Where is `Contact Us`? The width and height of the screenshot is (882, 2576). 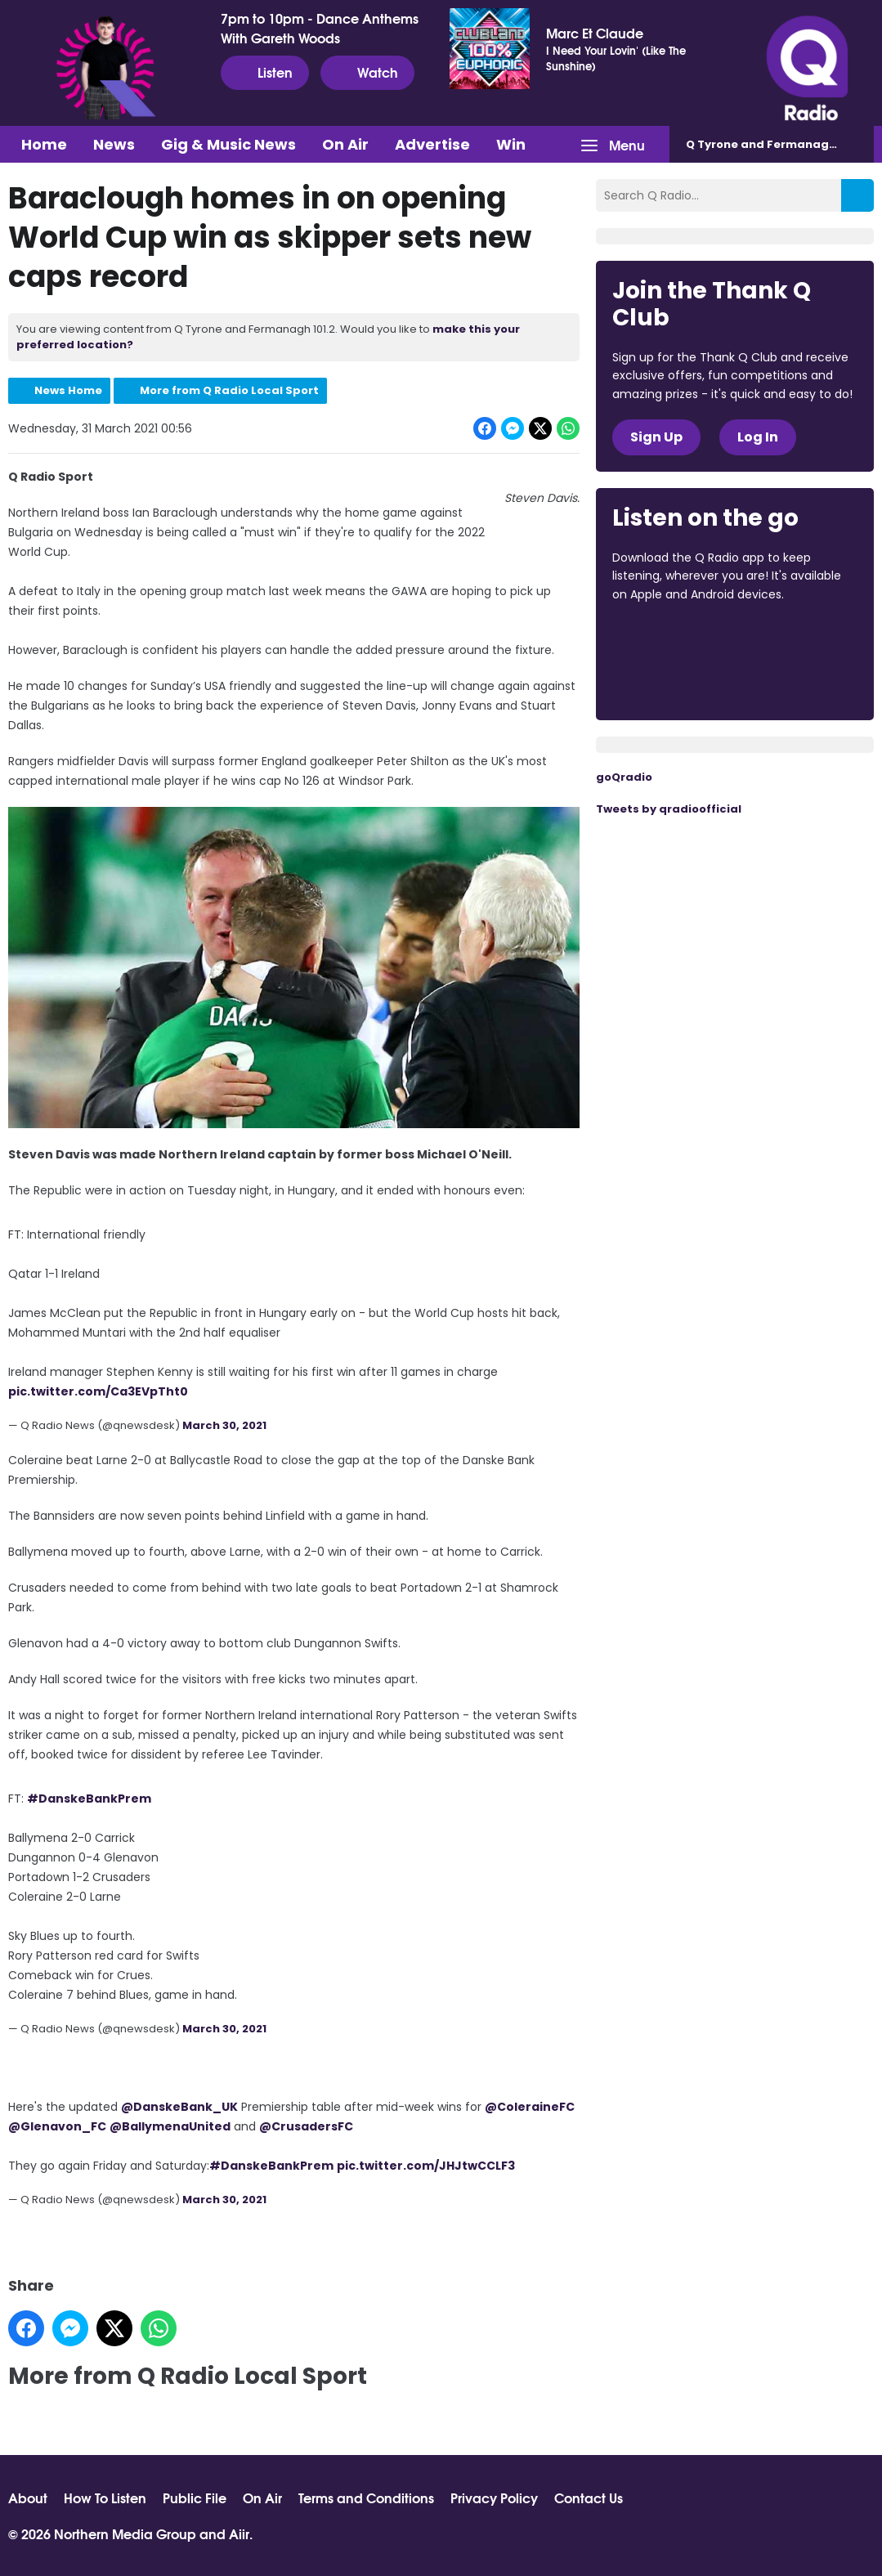
Contact Us is located at coordinates (588, 2497).